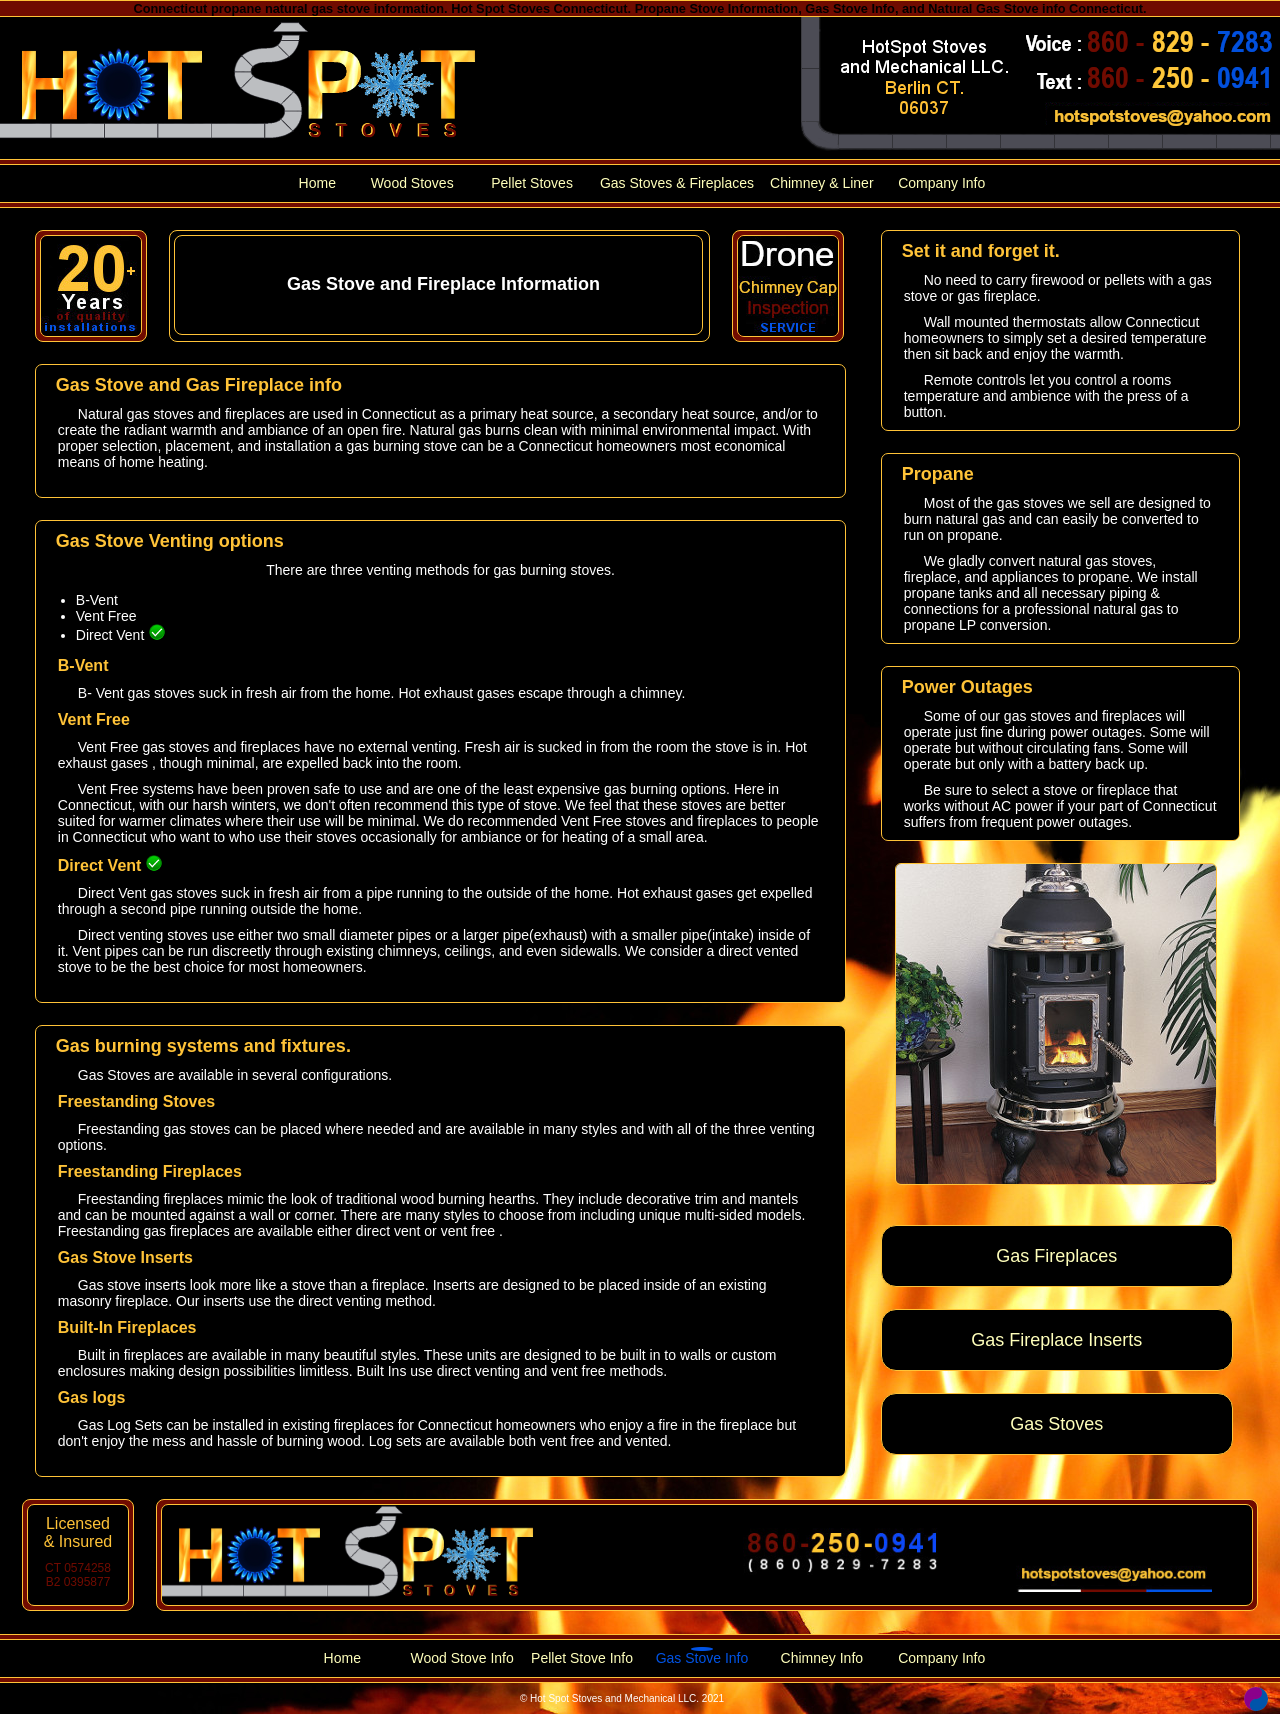 This screenshot has width=1280, height=1714. I want to click on Company Info, so click(941, 183).